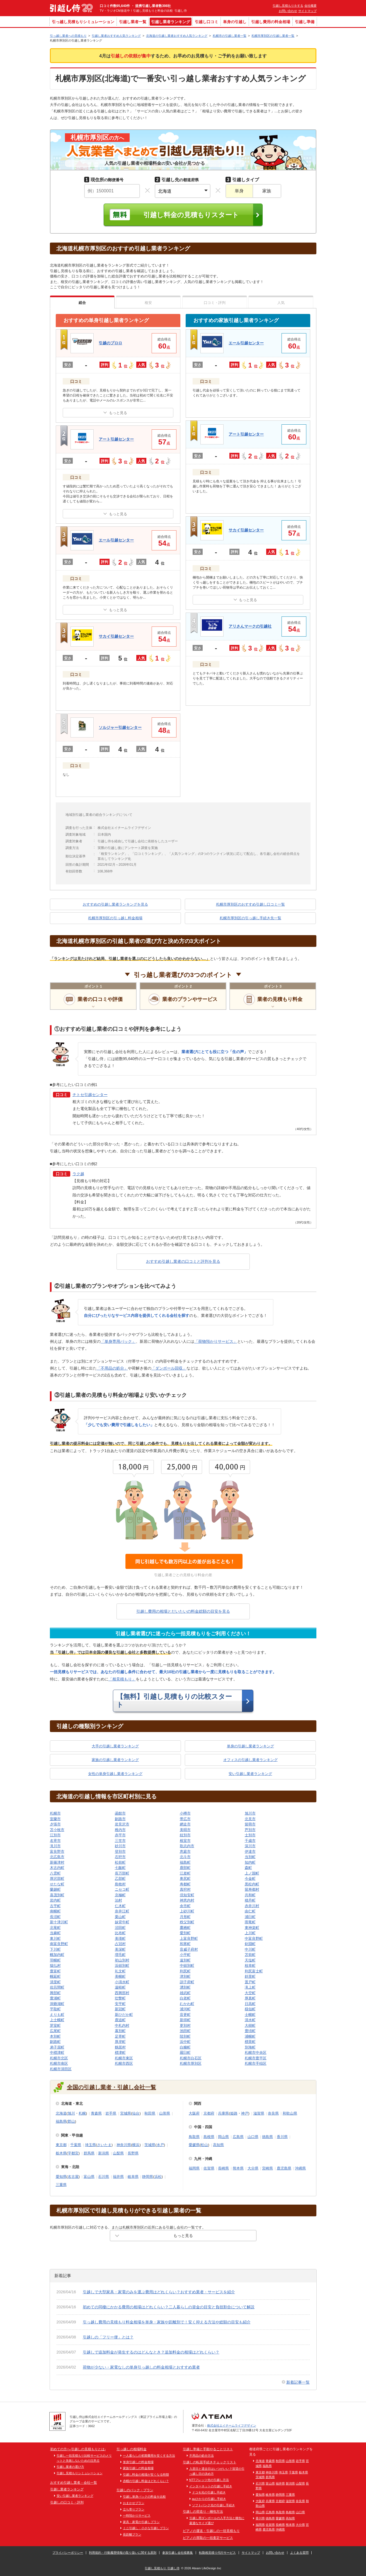  What do you see at coordinates (215, 1341) in the screenshot?
I see `「荷物預かりサービス」` at bounding box center [215, 1341].